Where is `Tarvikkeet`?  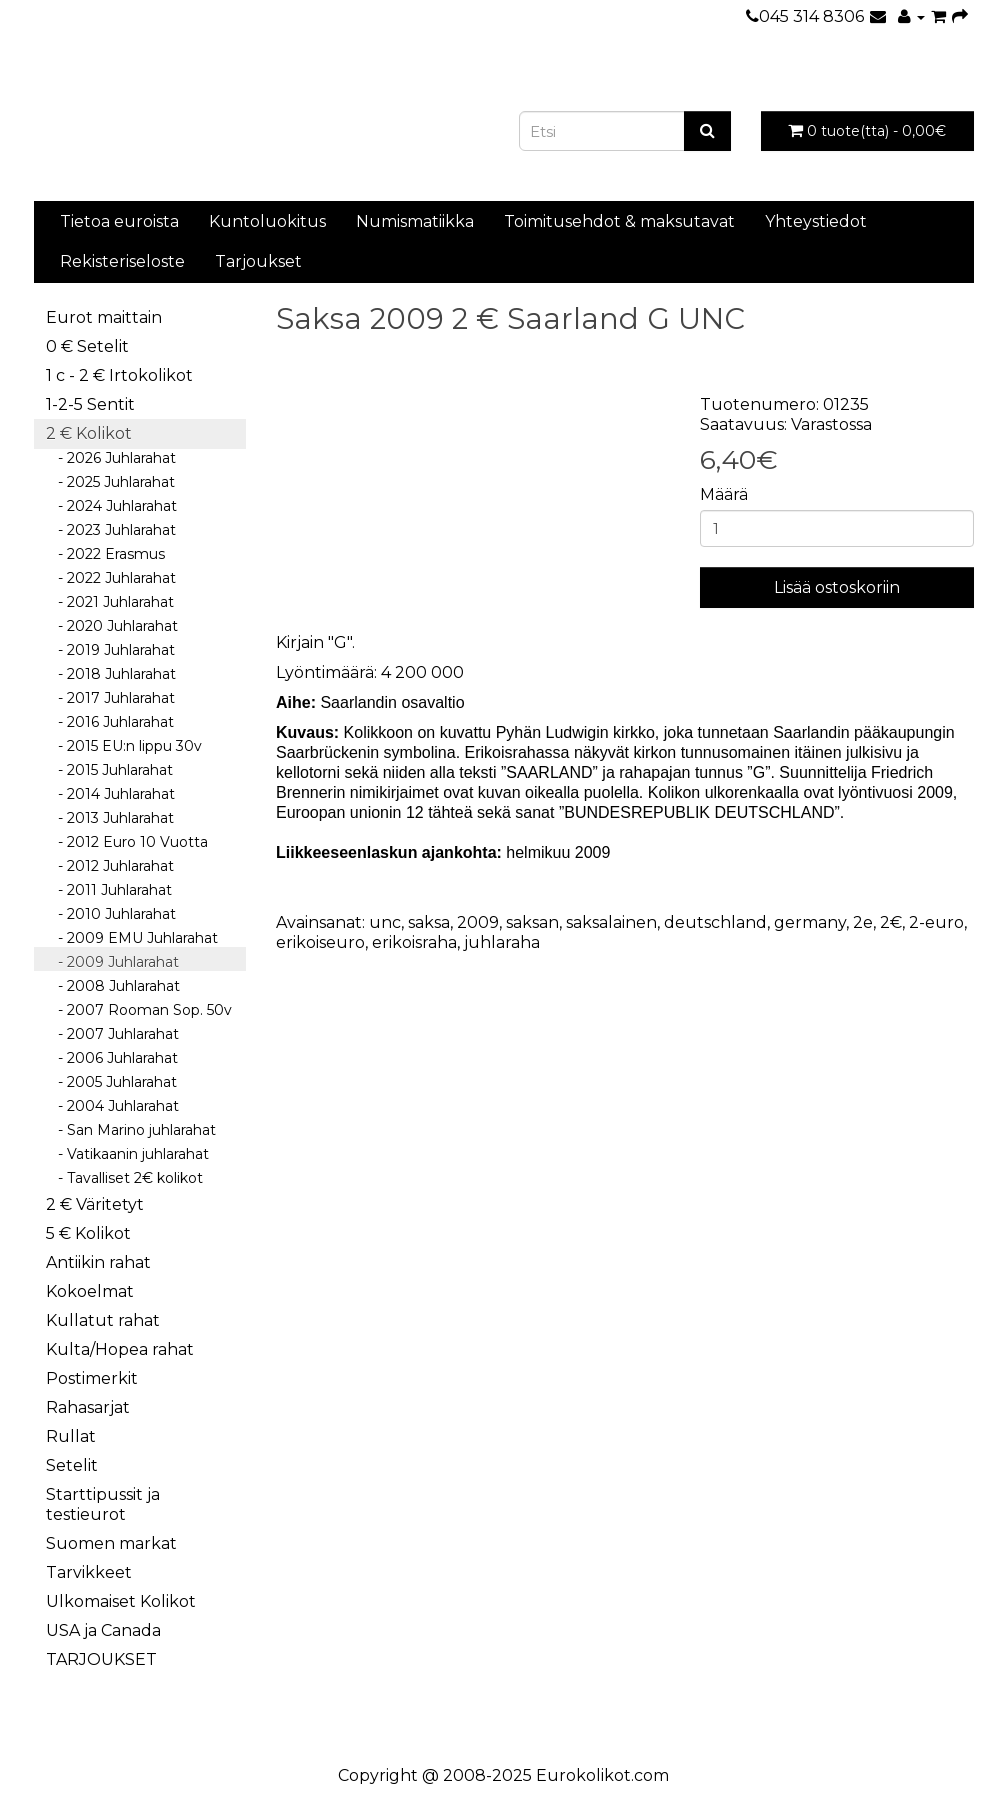
Tarvikkeet is located at coordinates (89, 1572).